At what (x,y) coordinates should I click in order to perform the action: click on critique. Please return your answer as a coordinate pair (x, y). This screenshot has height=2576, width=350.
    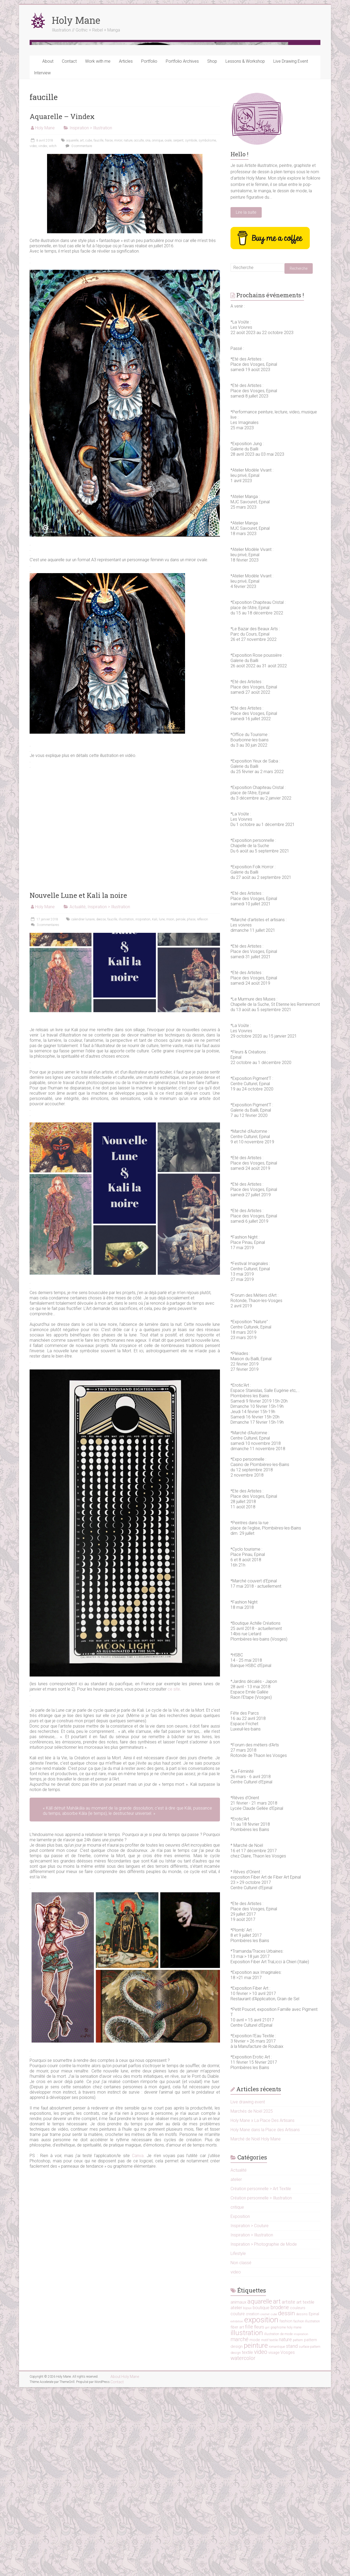
    Looking at the image, I should click on (237, 2392).